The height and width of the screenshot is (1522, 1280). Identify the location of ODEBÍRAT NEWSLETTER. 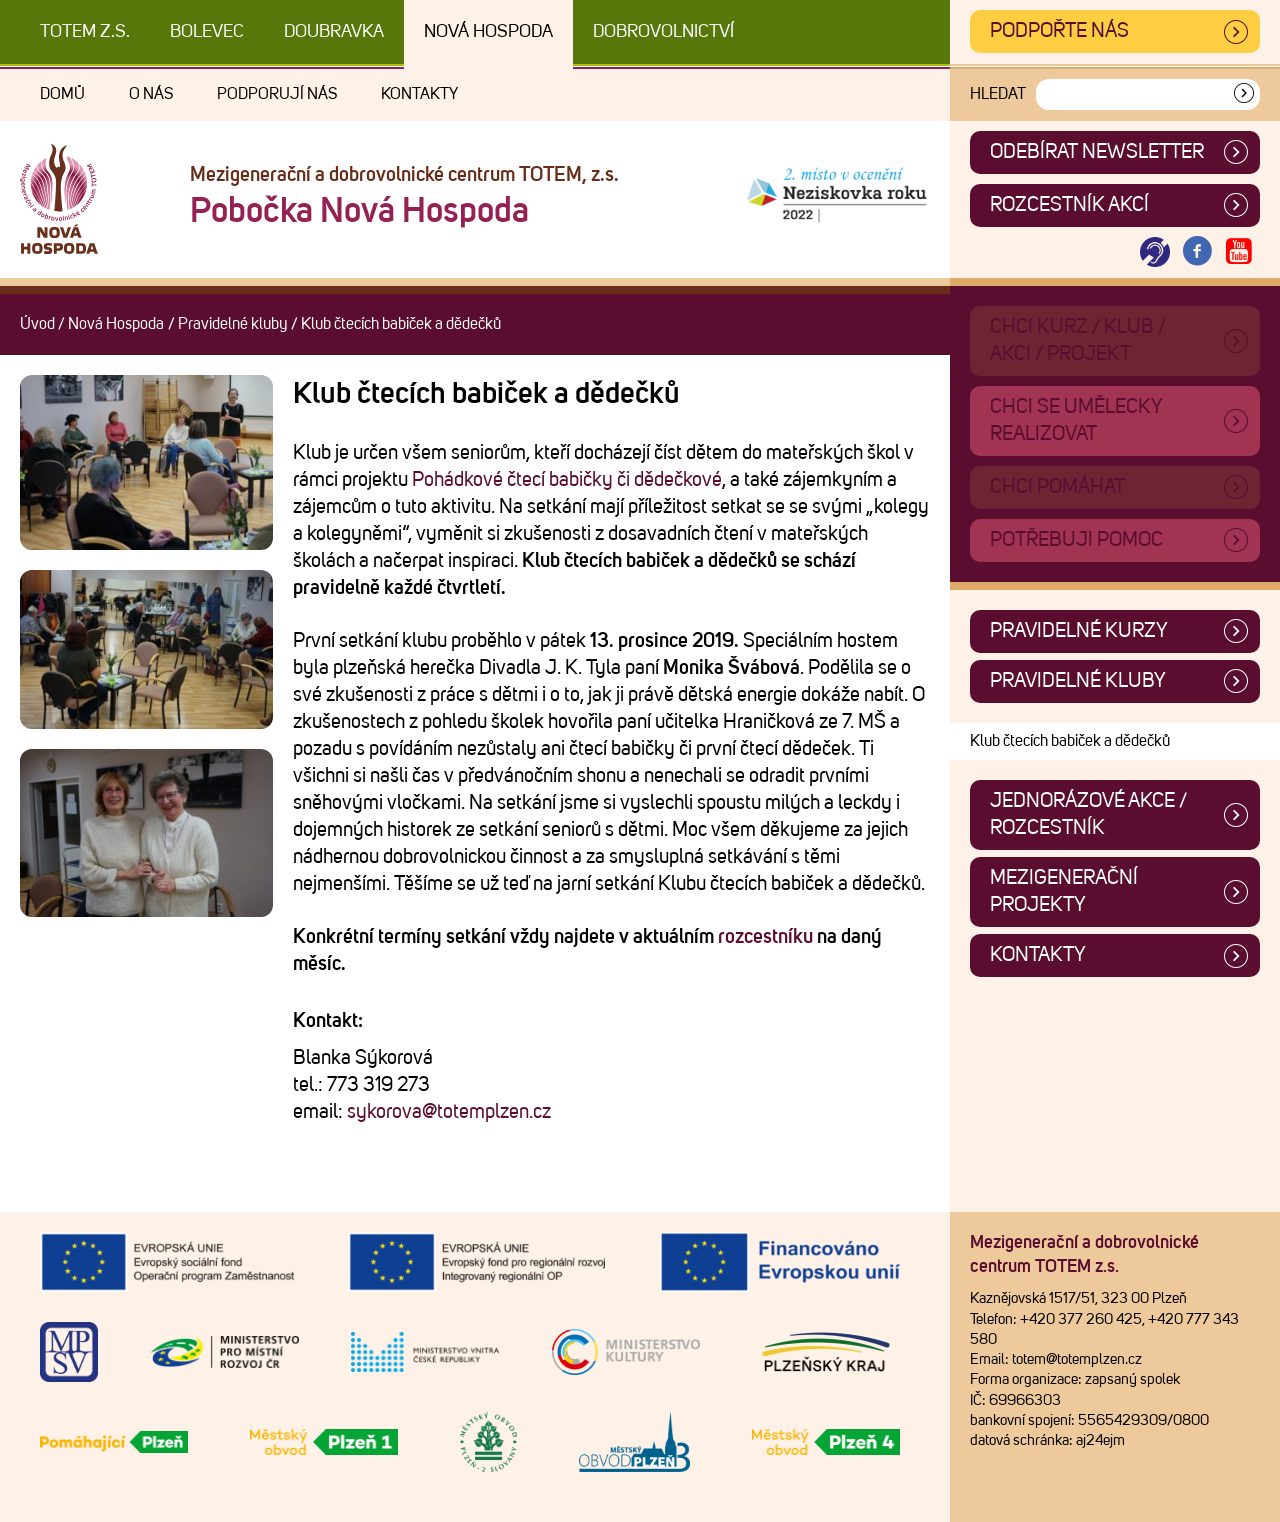
(1097, 152).